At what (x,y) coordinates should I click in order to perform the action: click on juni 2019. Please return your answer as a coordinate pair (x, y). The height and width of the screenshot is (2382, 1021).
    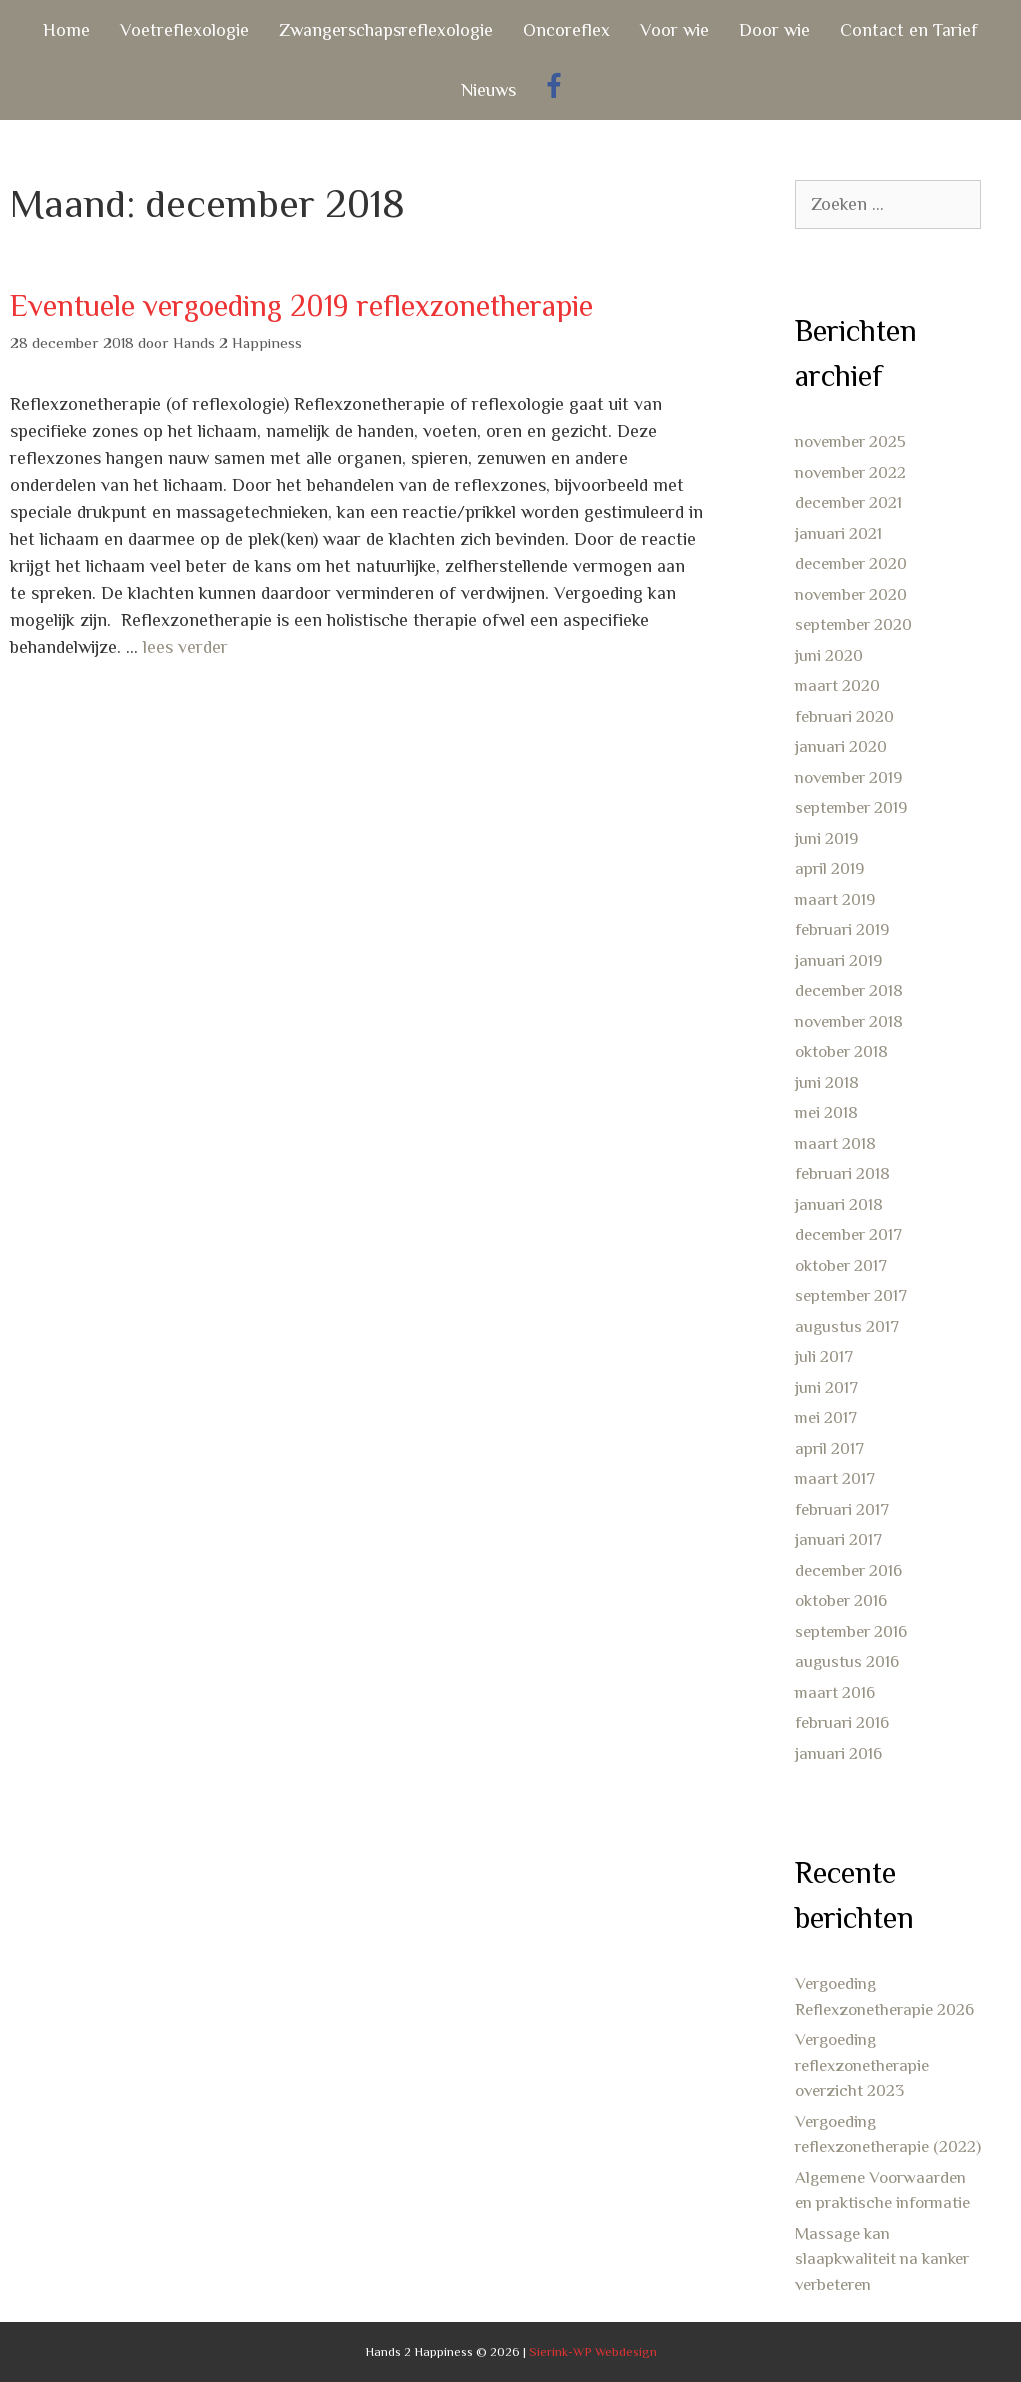
    Looking at the image, I should click on (826, 838).